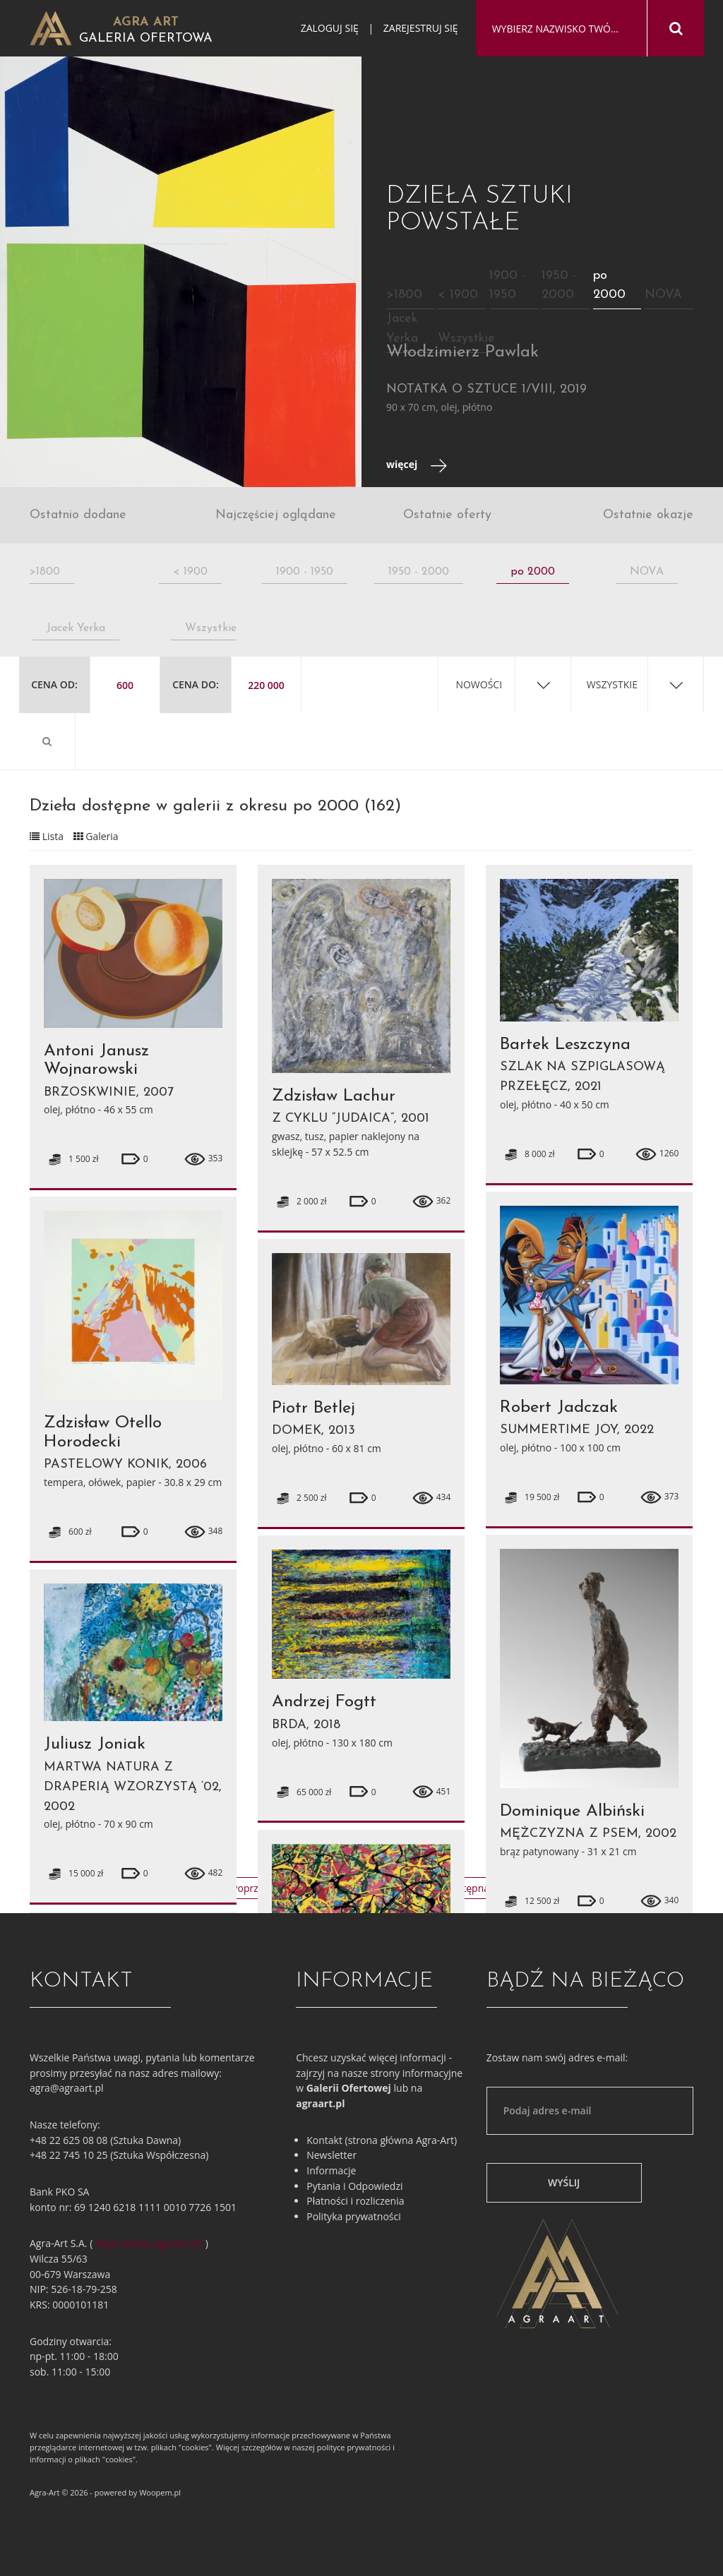 The image size is (723, 2576). Describe the element at coordinates (313, 1408) in the screenshot. I see `Piotr Betlej` at that location.